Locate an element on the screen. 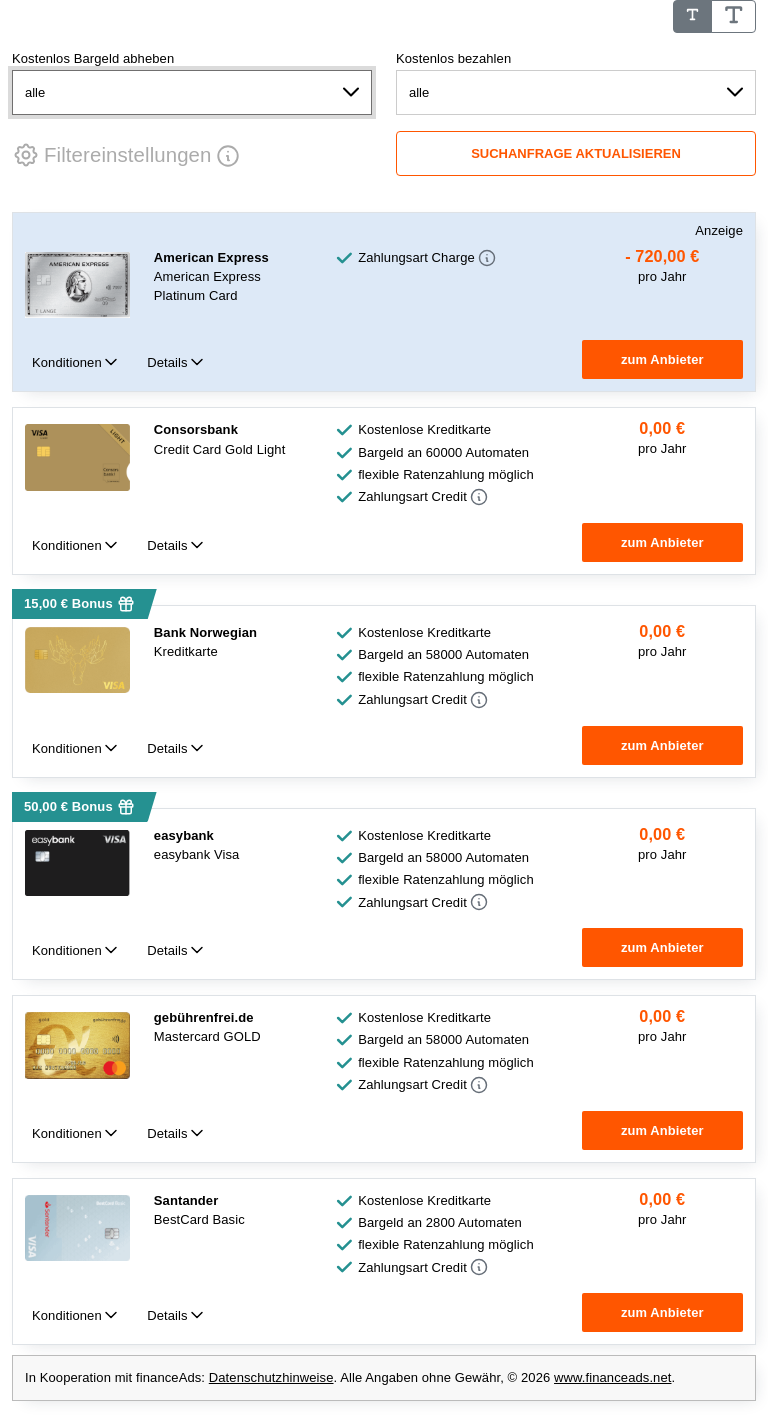 This screenshot has width=768, height=1421. [Schrifgröße Standard] is located at coordinates (692, 16).